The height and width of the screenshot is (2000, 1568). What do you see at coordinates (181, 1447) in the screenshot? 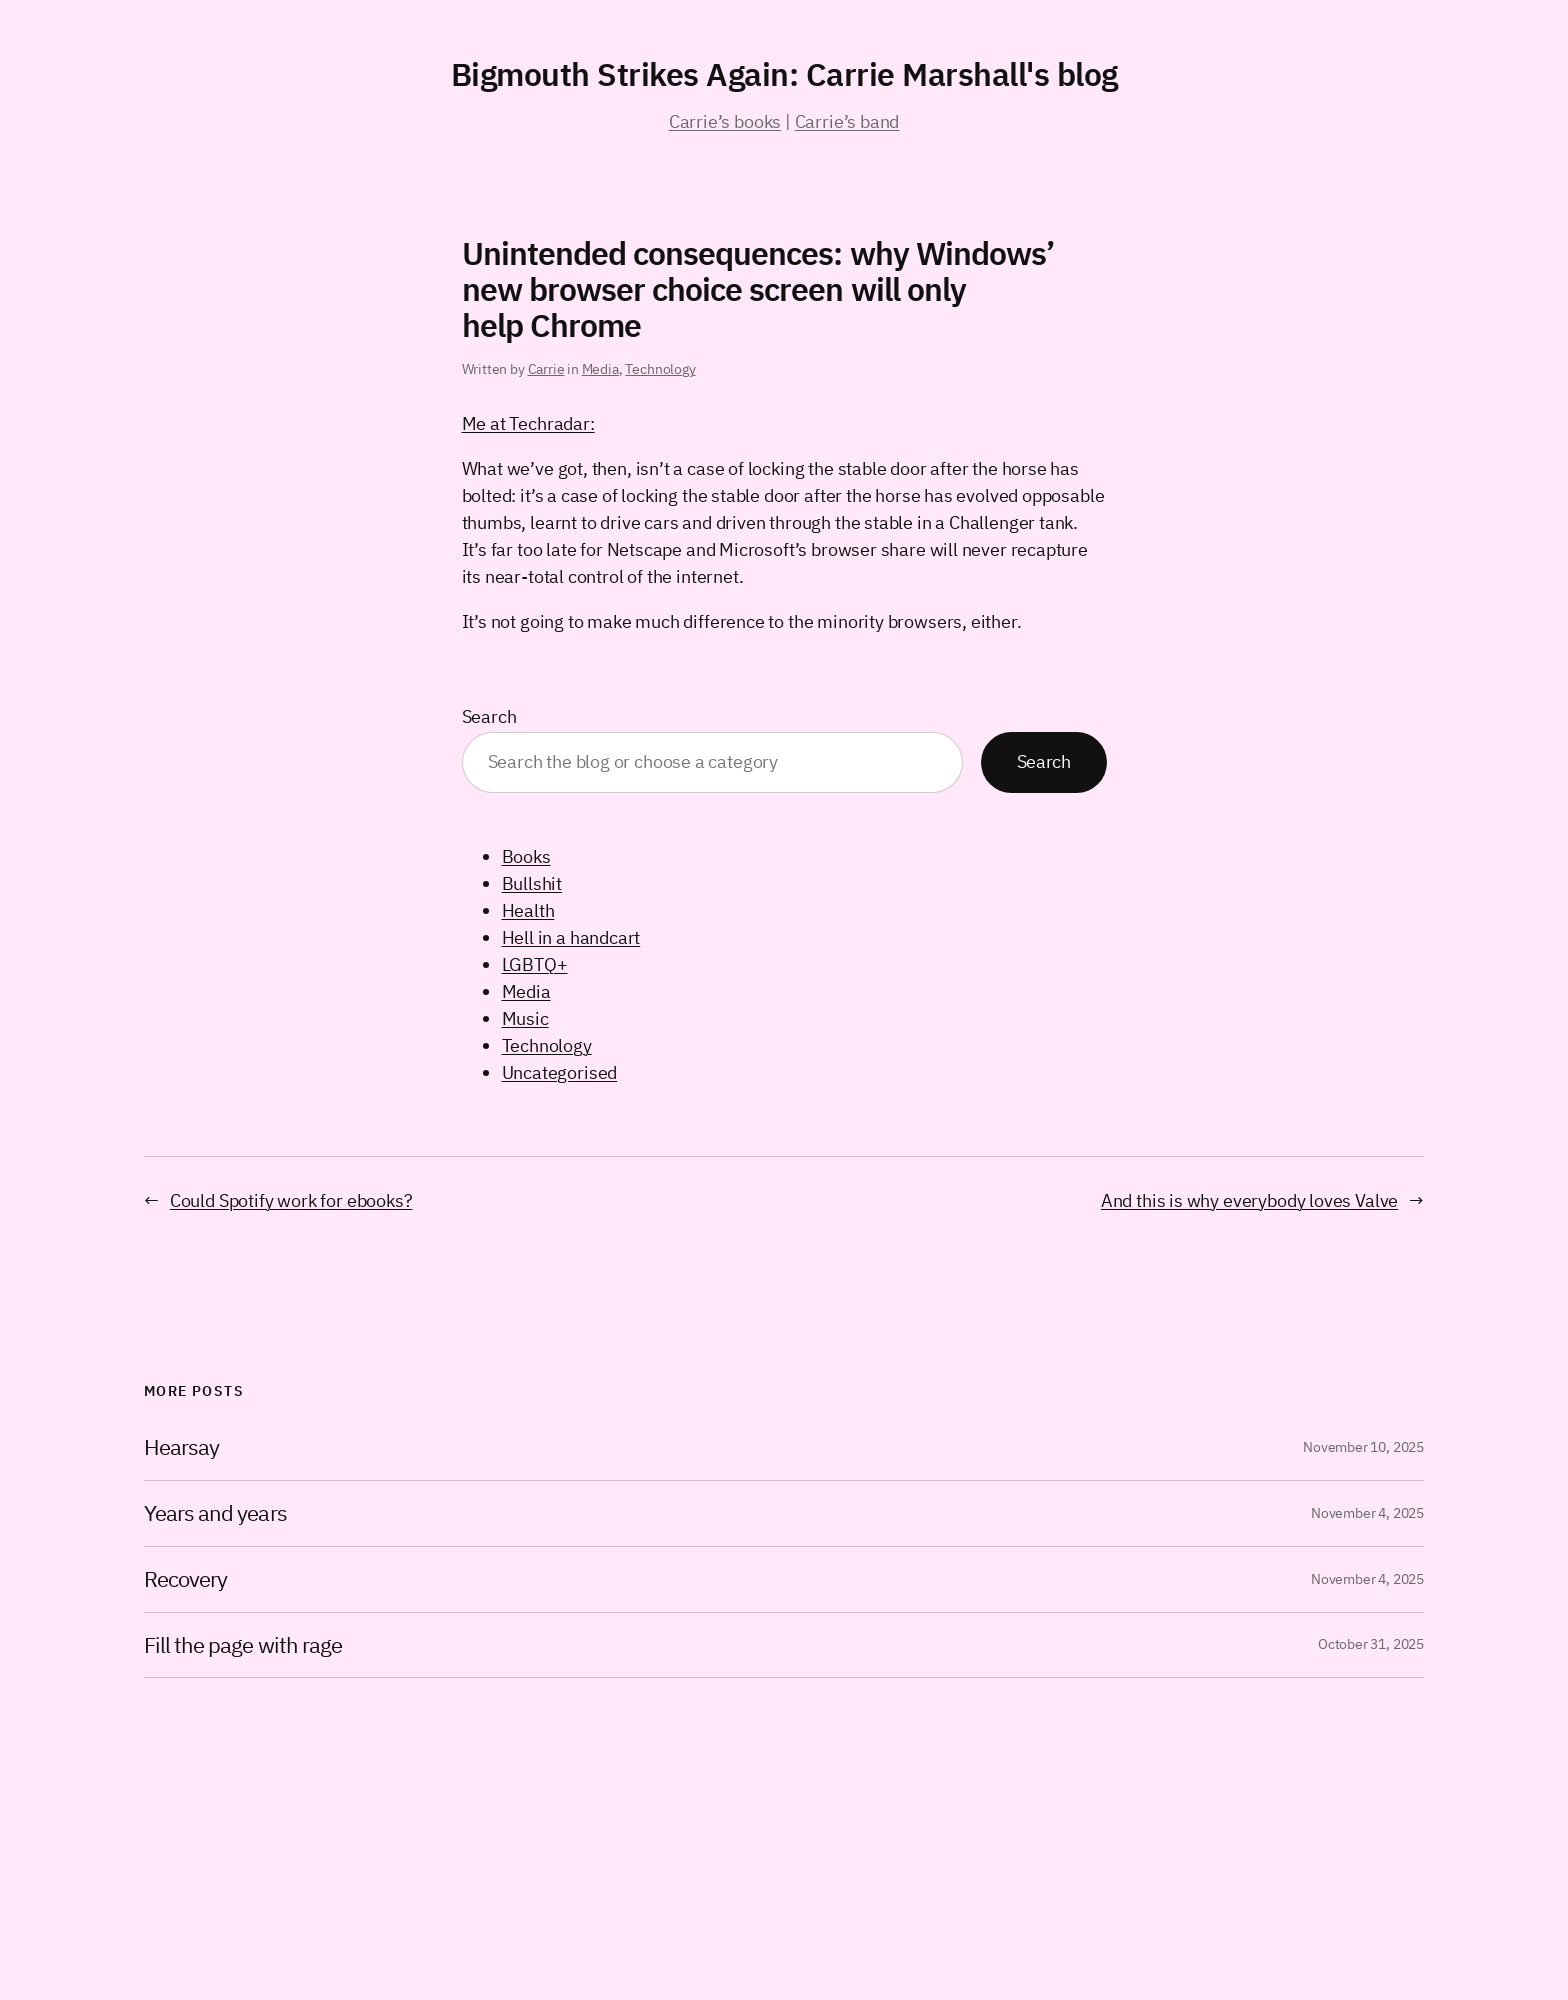
I see `Hearsay` at bounding box center [181, 1447].